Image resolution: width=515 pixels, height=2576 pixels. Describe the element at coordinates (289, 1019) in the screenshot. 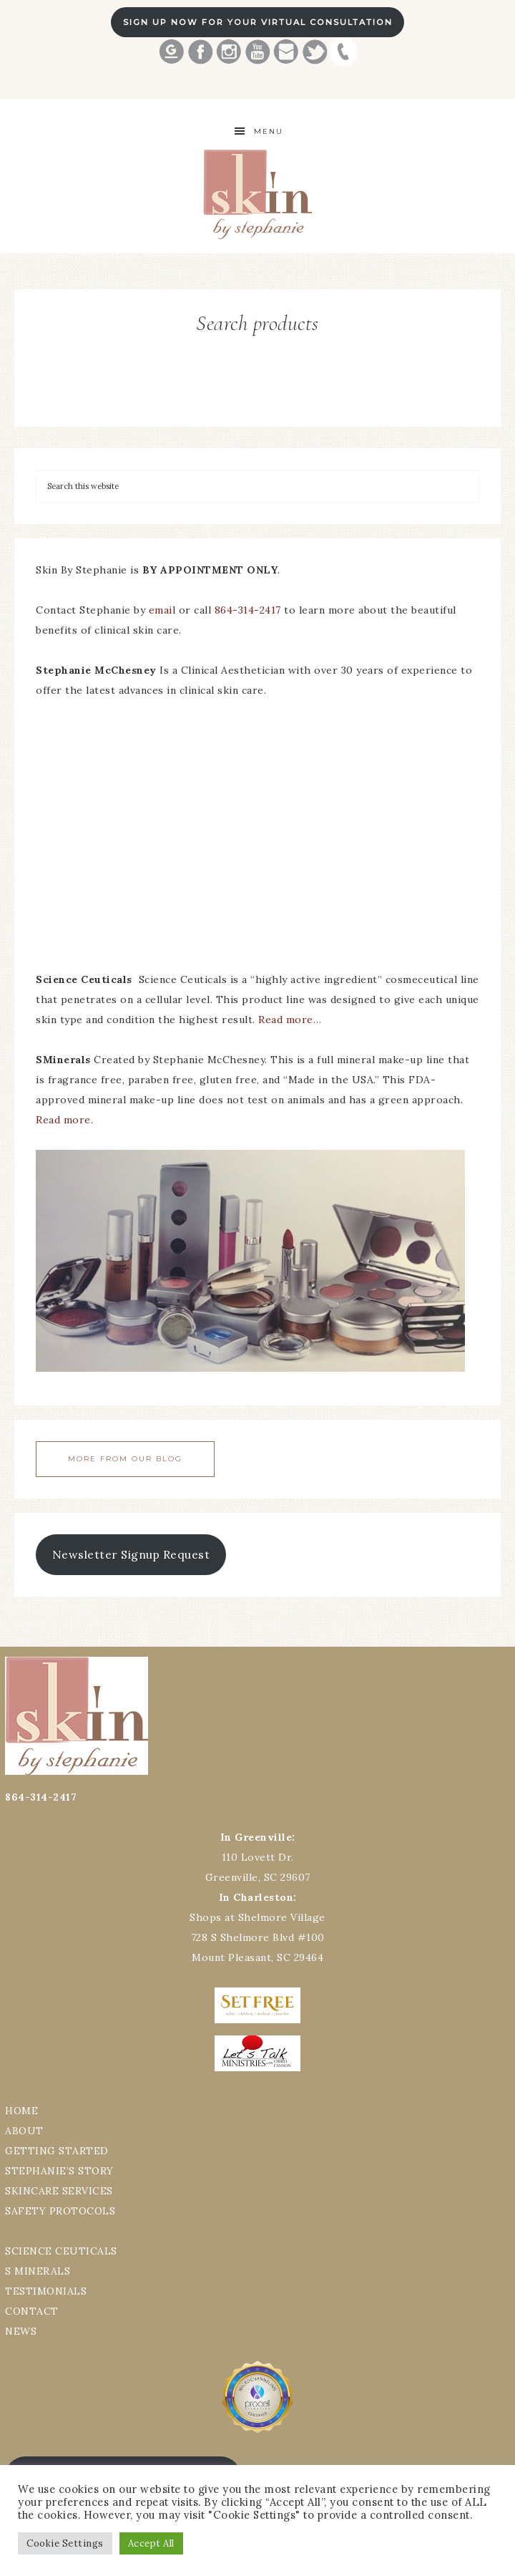

I see `Read more…` at that location.